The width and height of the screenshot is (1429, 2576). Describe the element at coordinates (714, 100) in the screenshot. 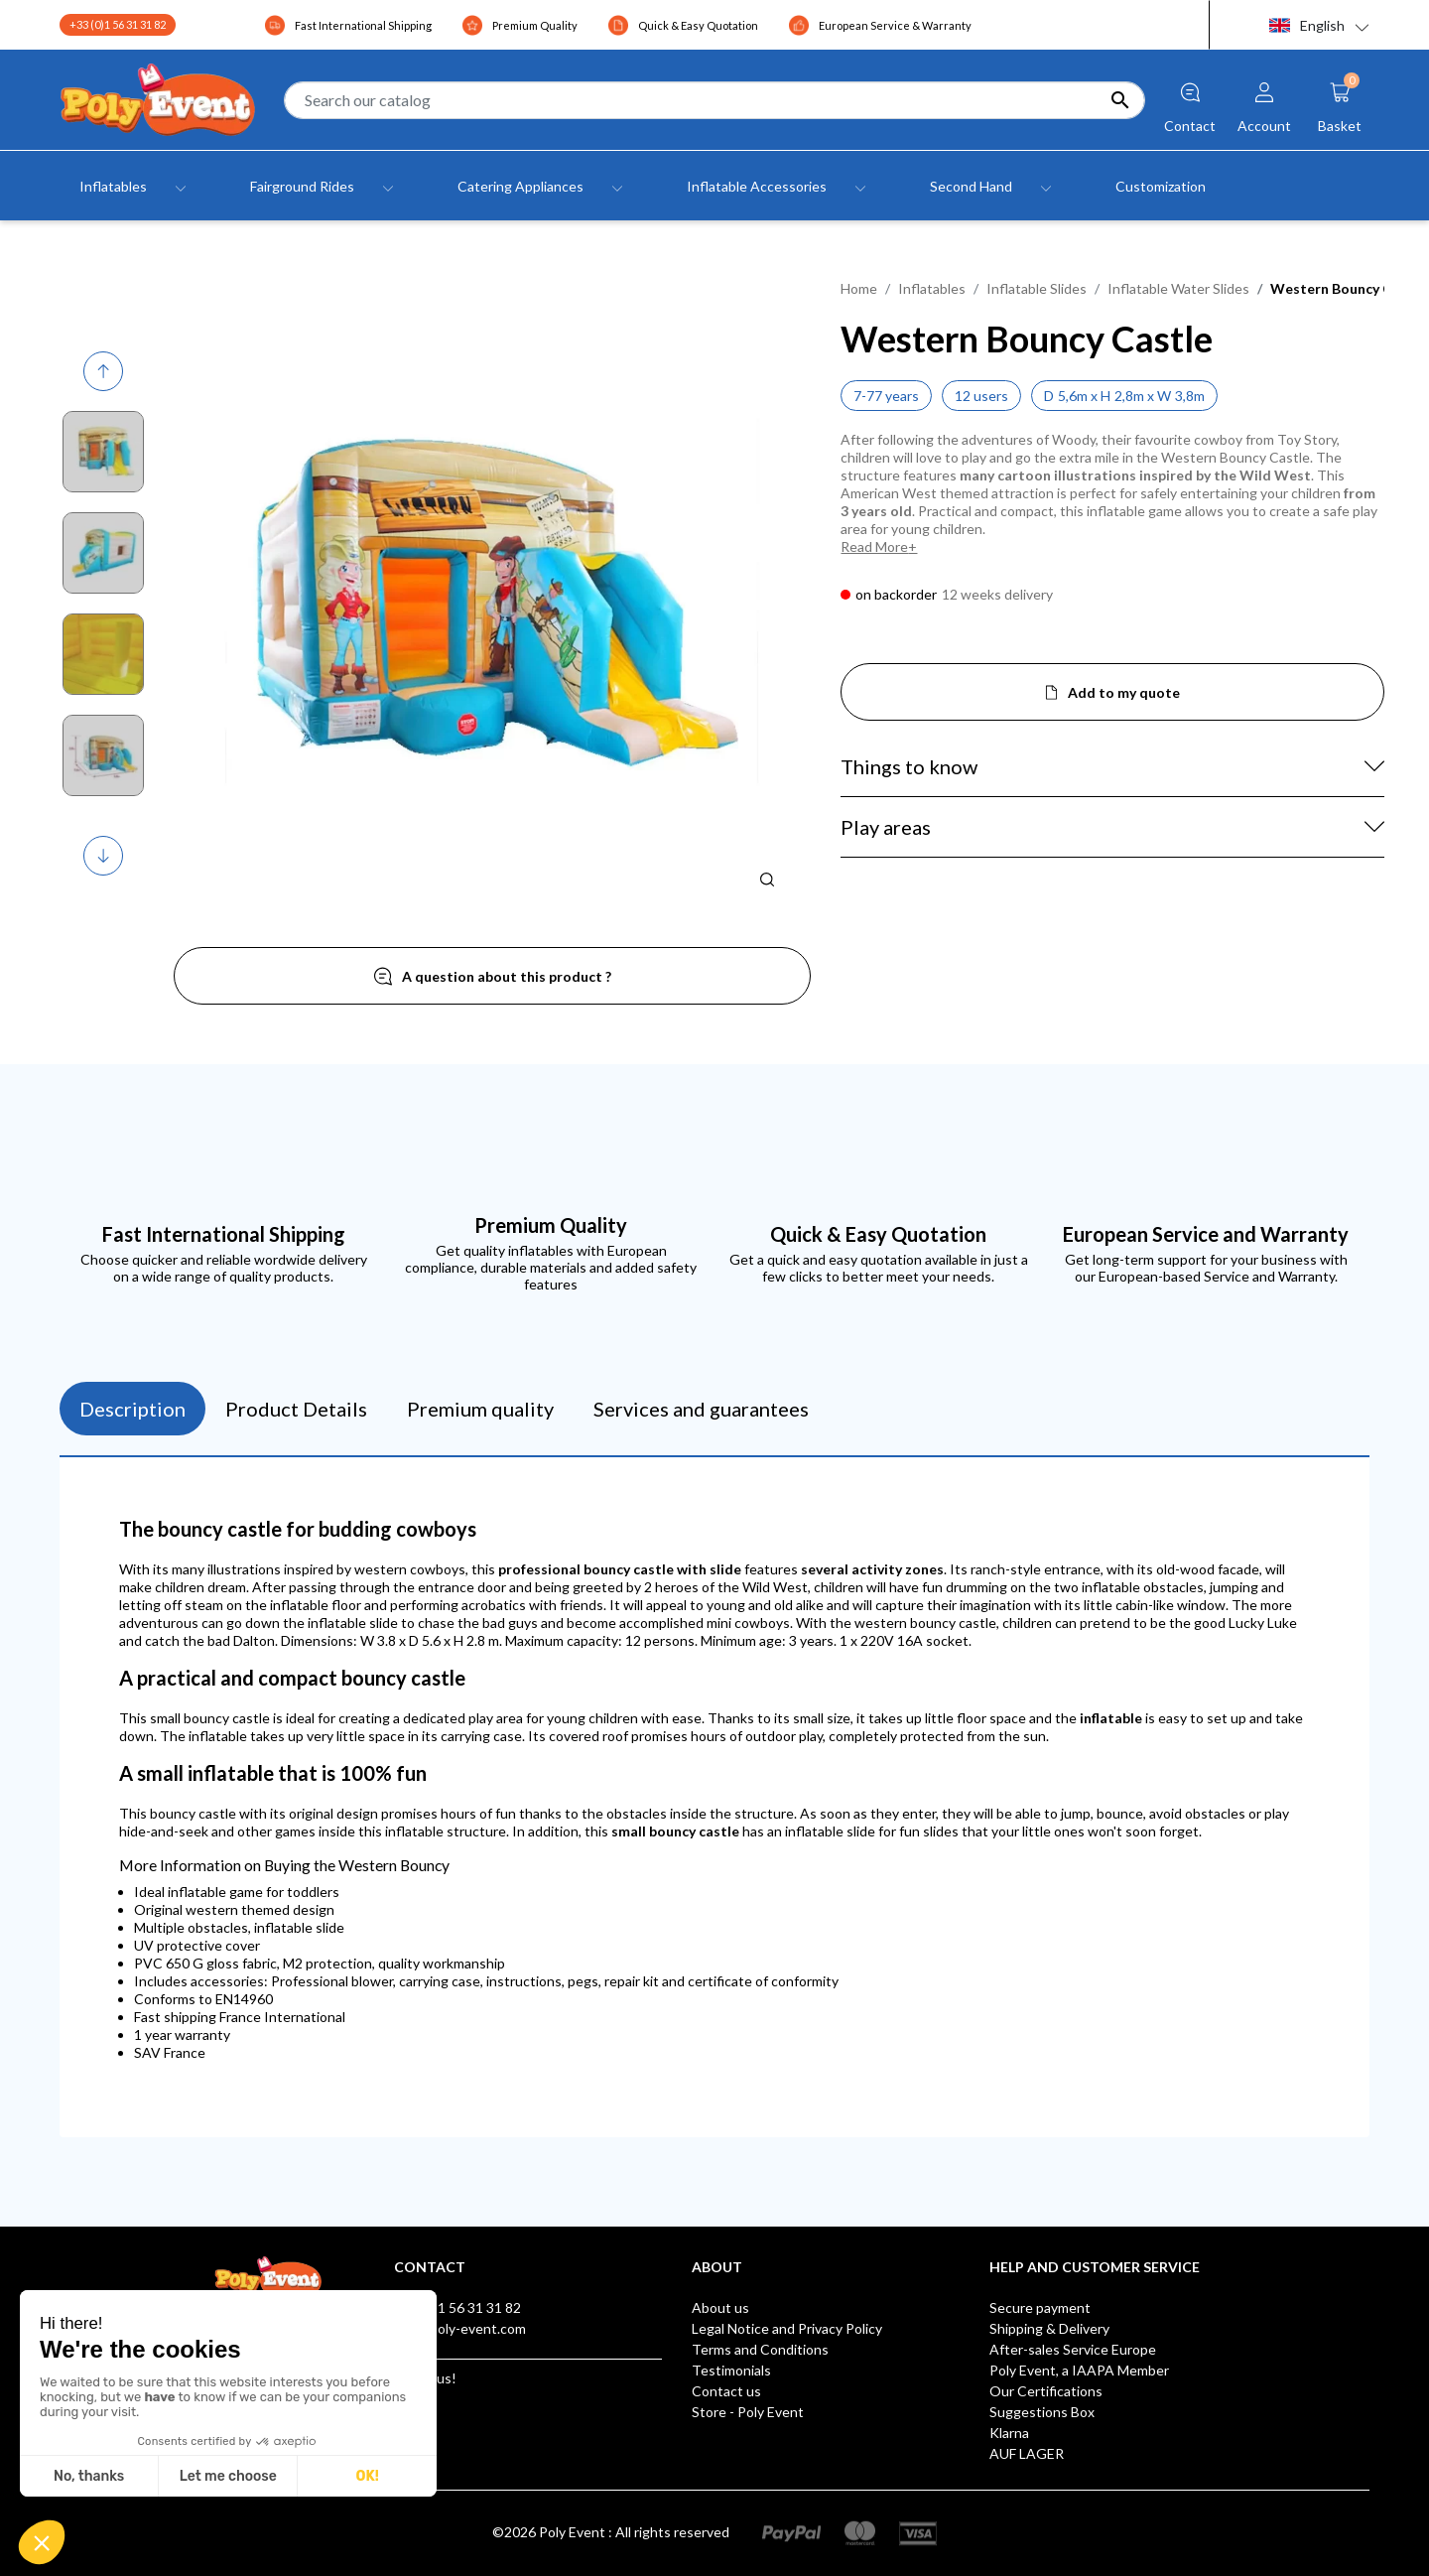

I see `[Search]` at that location.